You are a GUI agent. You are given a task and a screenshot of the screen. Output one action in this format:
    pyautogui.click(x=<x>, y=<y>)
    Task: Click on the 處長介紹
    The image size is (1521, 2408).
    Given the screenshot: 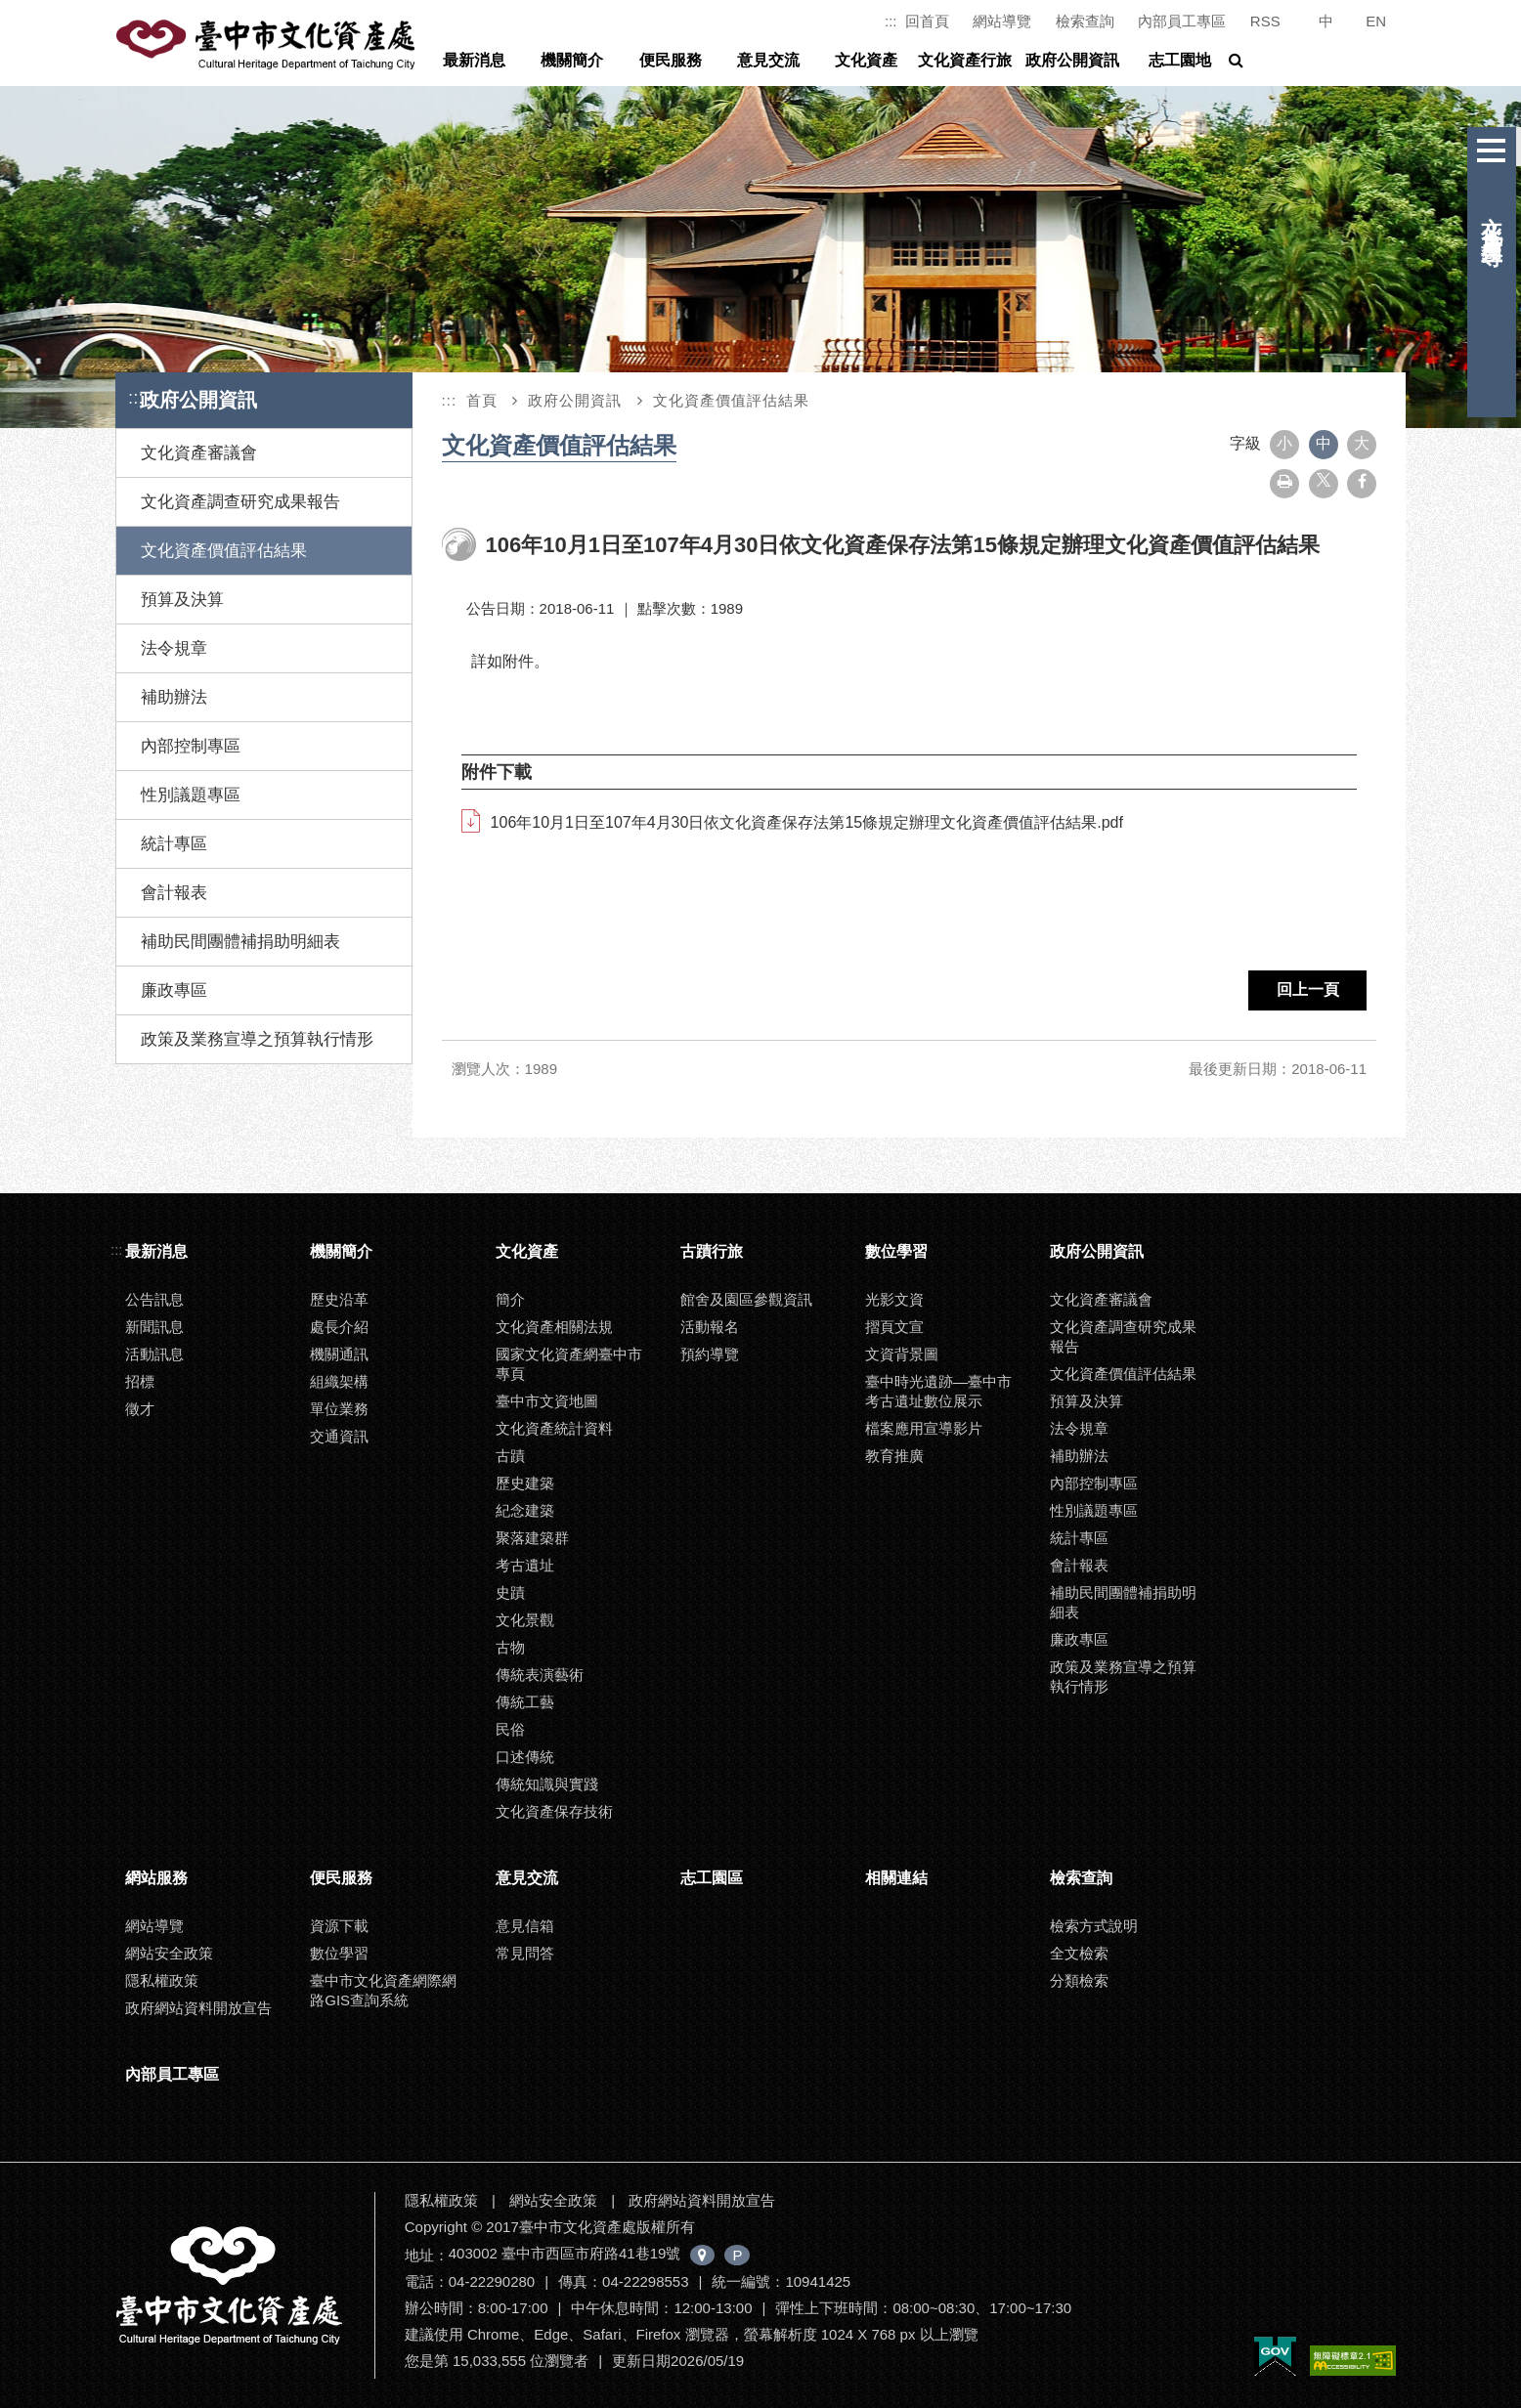 What is the action you would take?
    pyautogui.click(x=339, y=1326)
    